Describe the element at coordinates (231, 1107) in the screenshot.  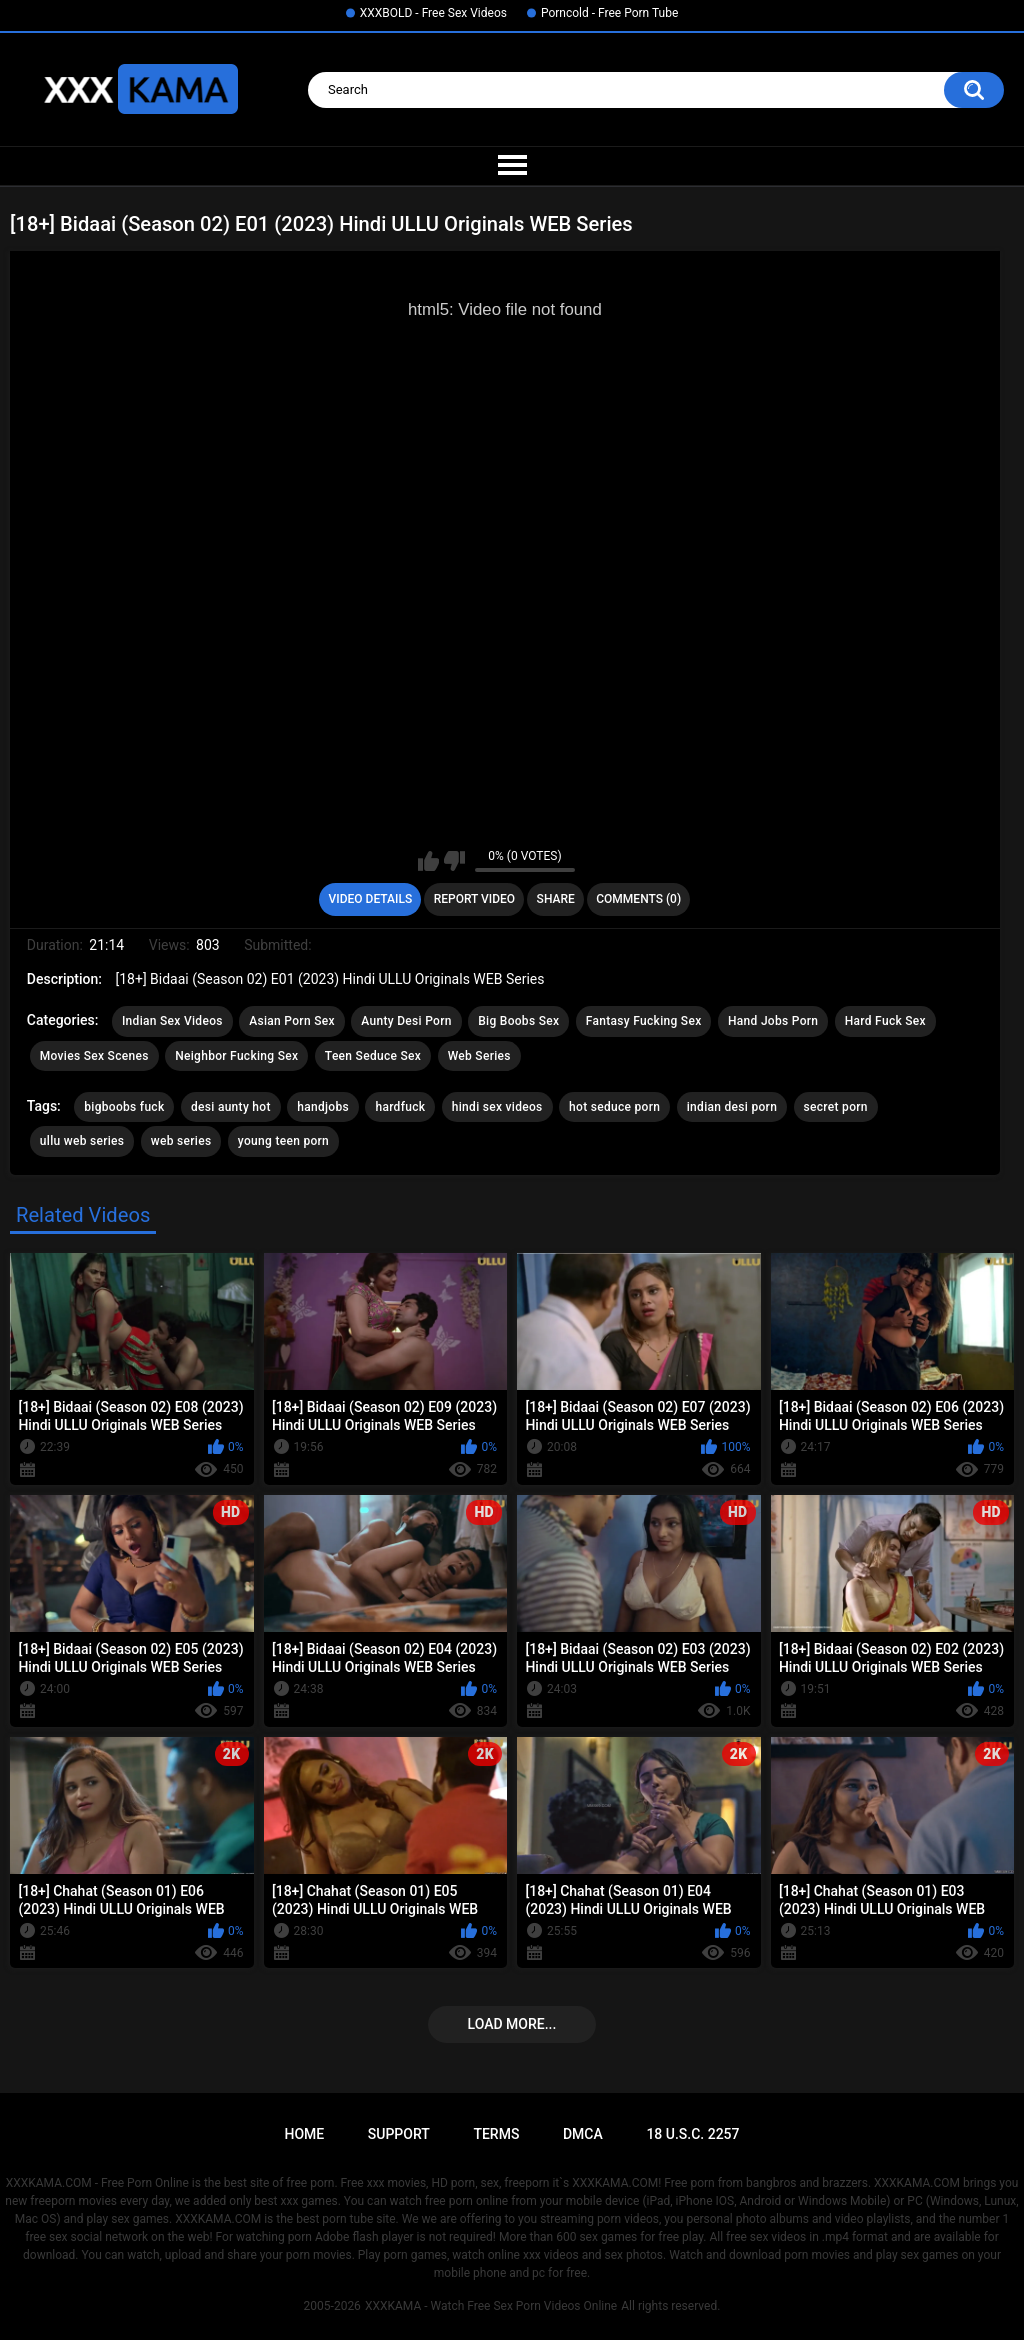
I see `desi aunty hot` at that location.